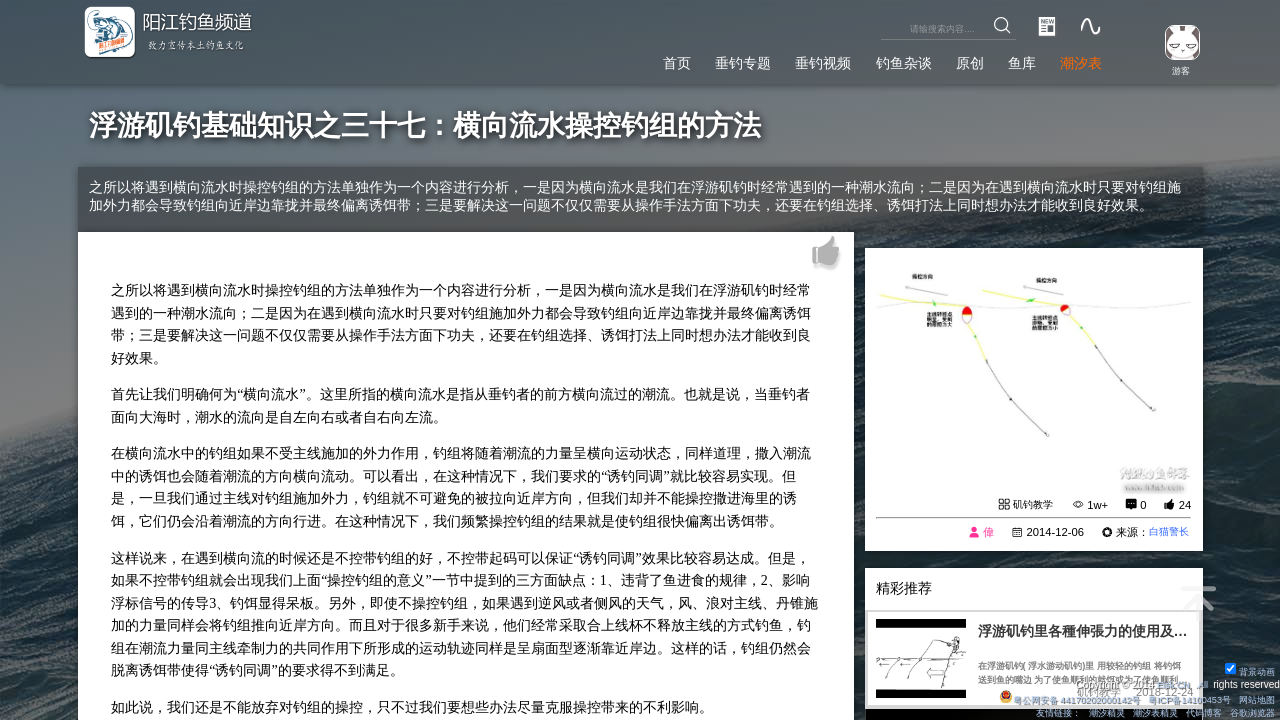 This screenshot has width=1280, height=720. Describe the element at coordinates (1254, 698) in the screenshot. I see `网站地图` at that location.